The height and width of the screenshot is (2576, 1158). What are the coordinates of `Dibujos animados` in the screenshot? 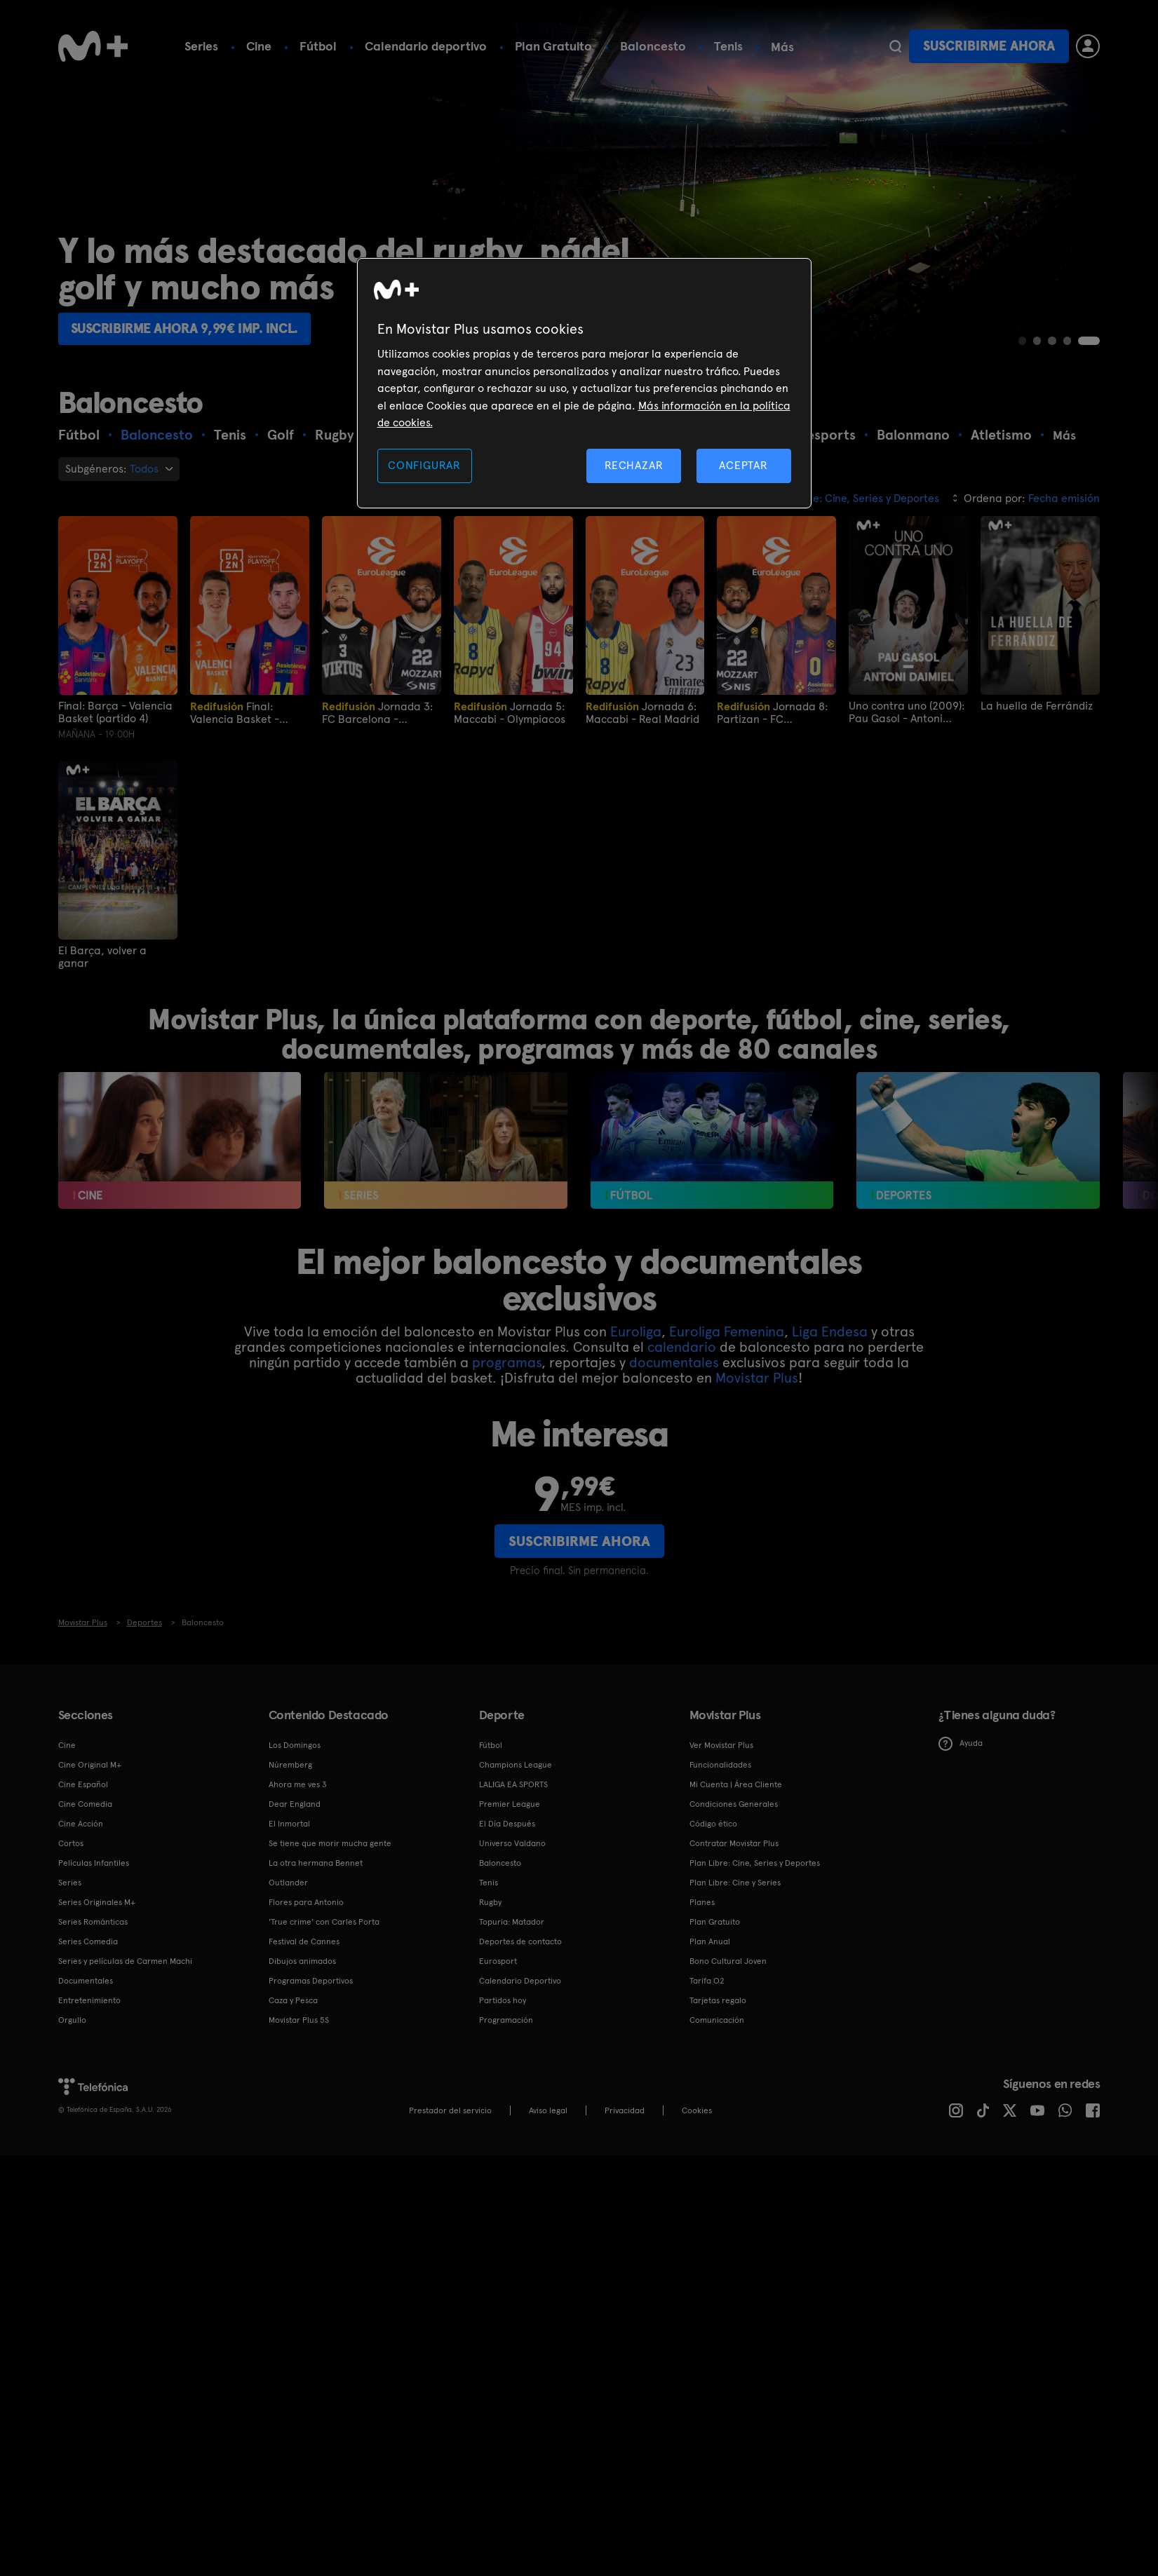 It's located at (302, 1961).